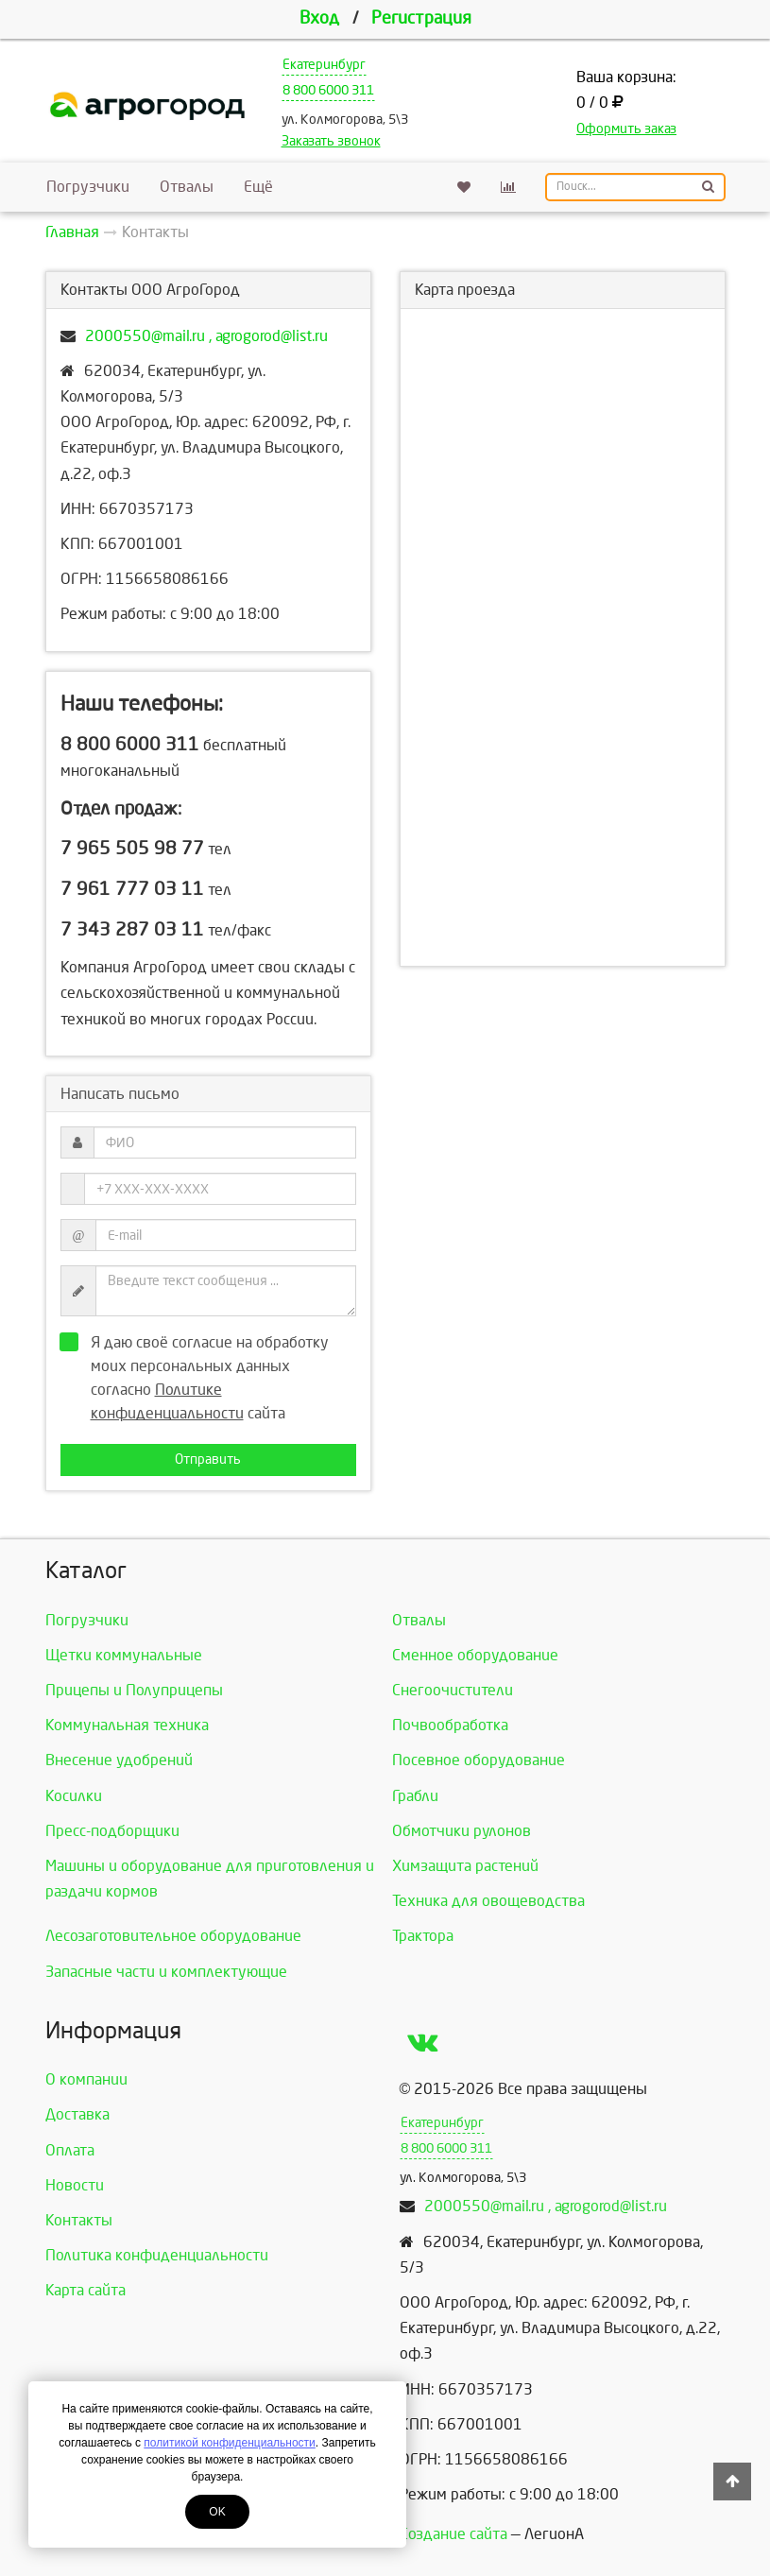  What do you see at coordinates (77, 2114) in the screenshot?
I see `Доставка` at bounding box center [77, 2114].